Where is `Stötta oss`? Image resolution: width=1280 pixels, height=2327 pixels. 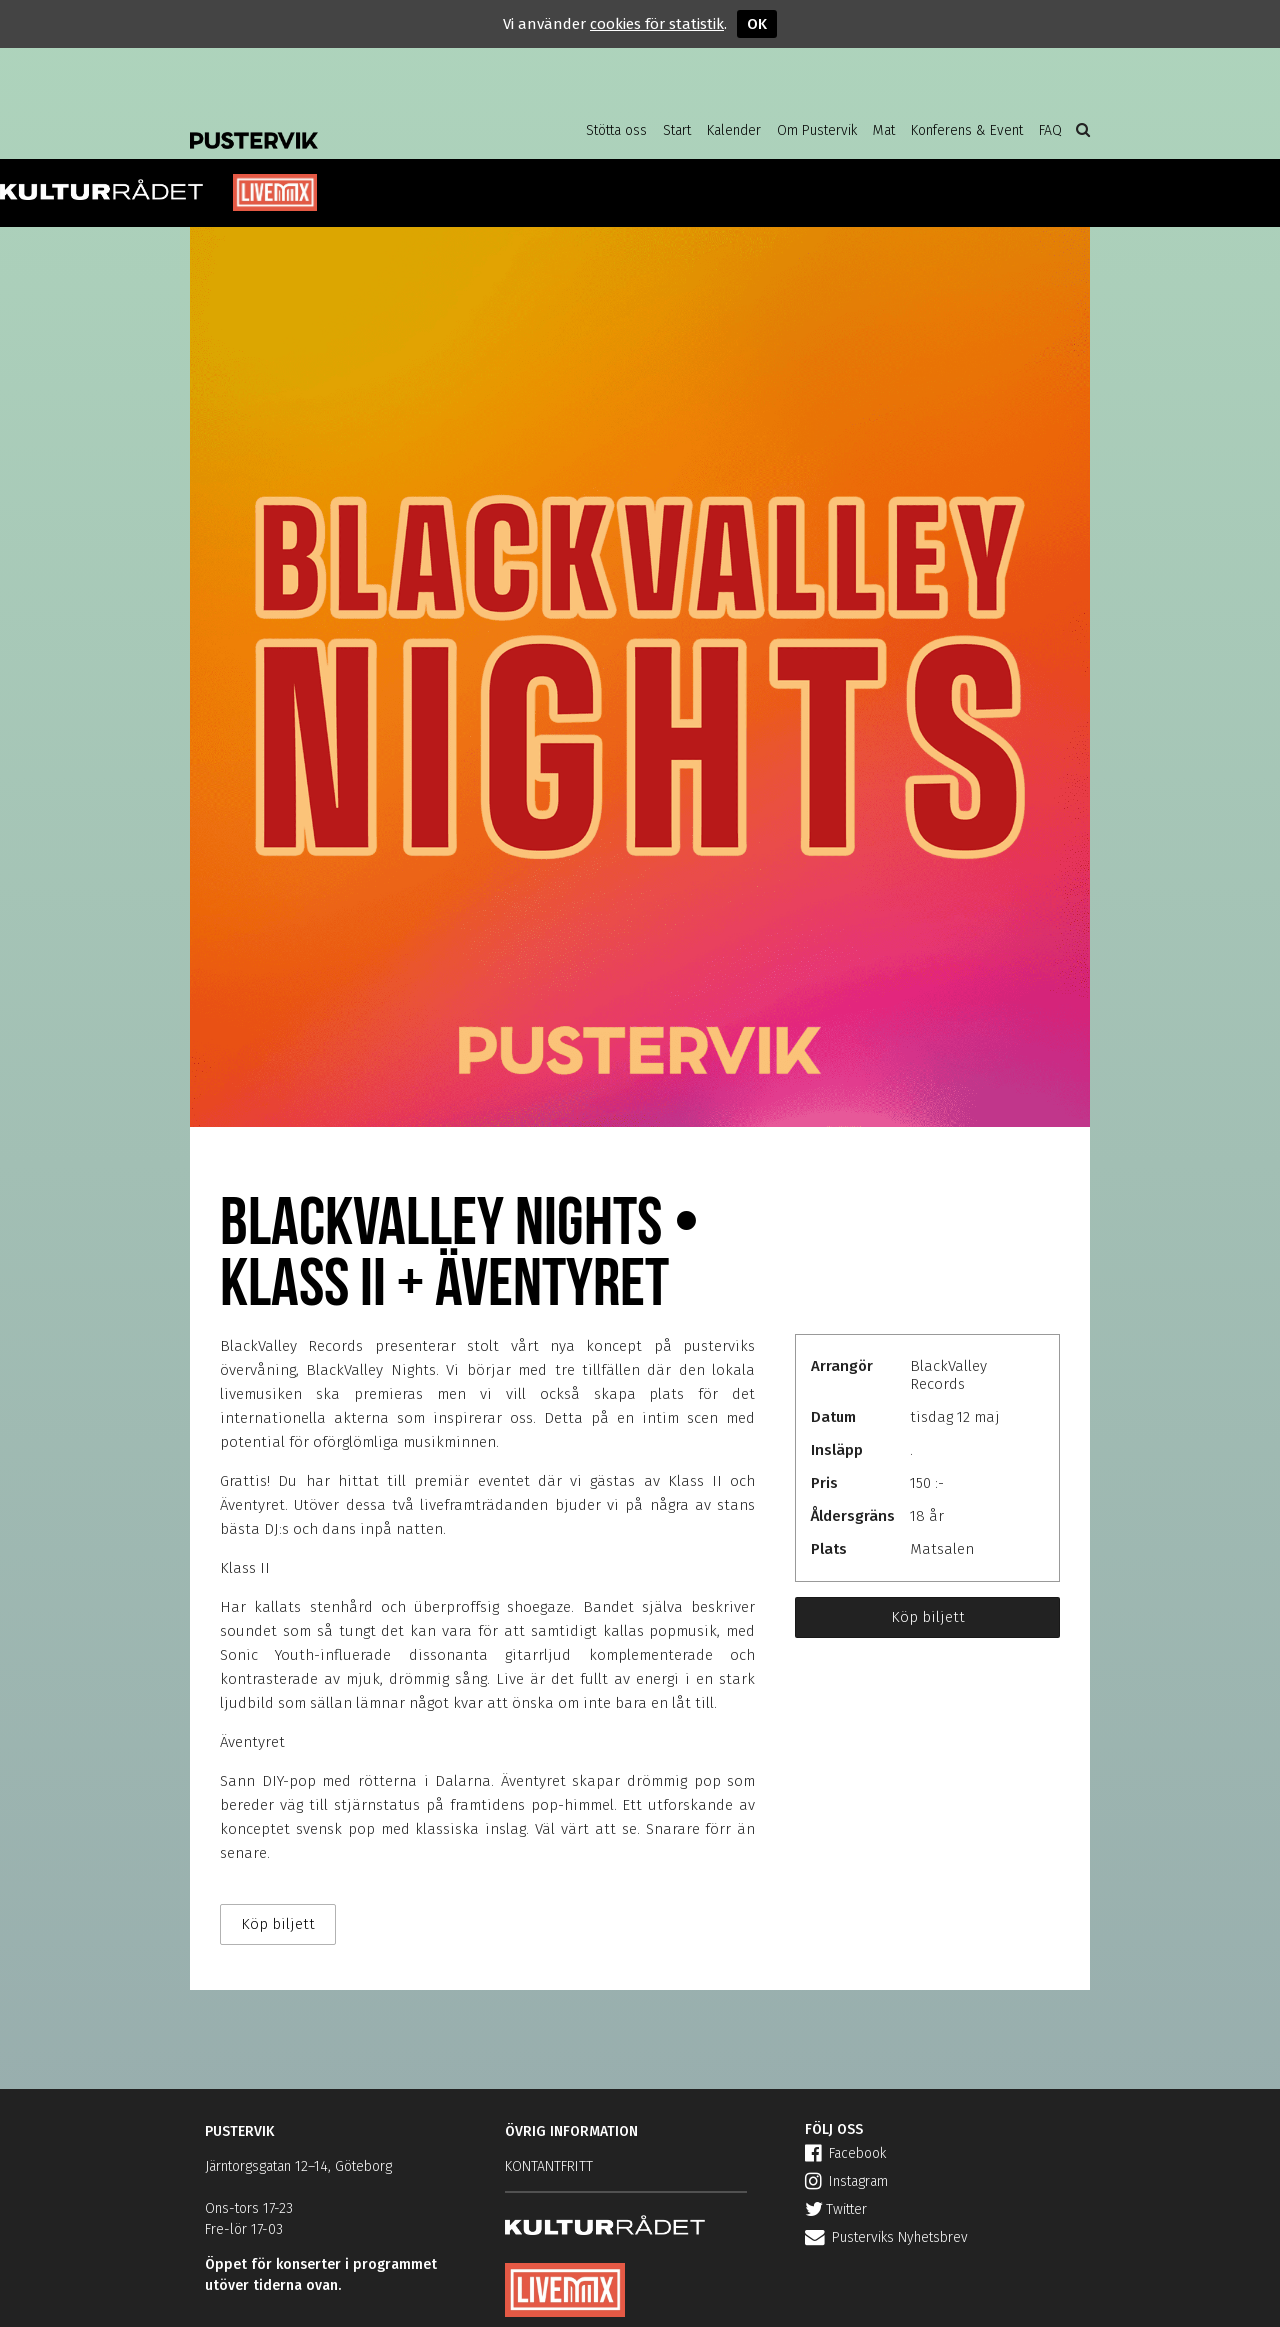
Stötta oss is located at coordinates (616, 130).